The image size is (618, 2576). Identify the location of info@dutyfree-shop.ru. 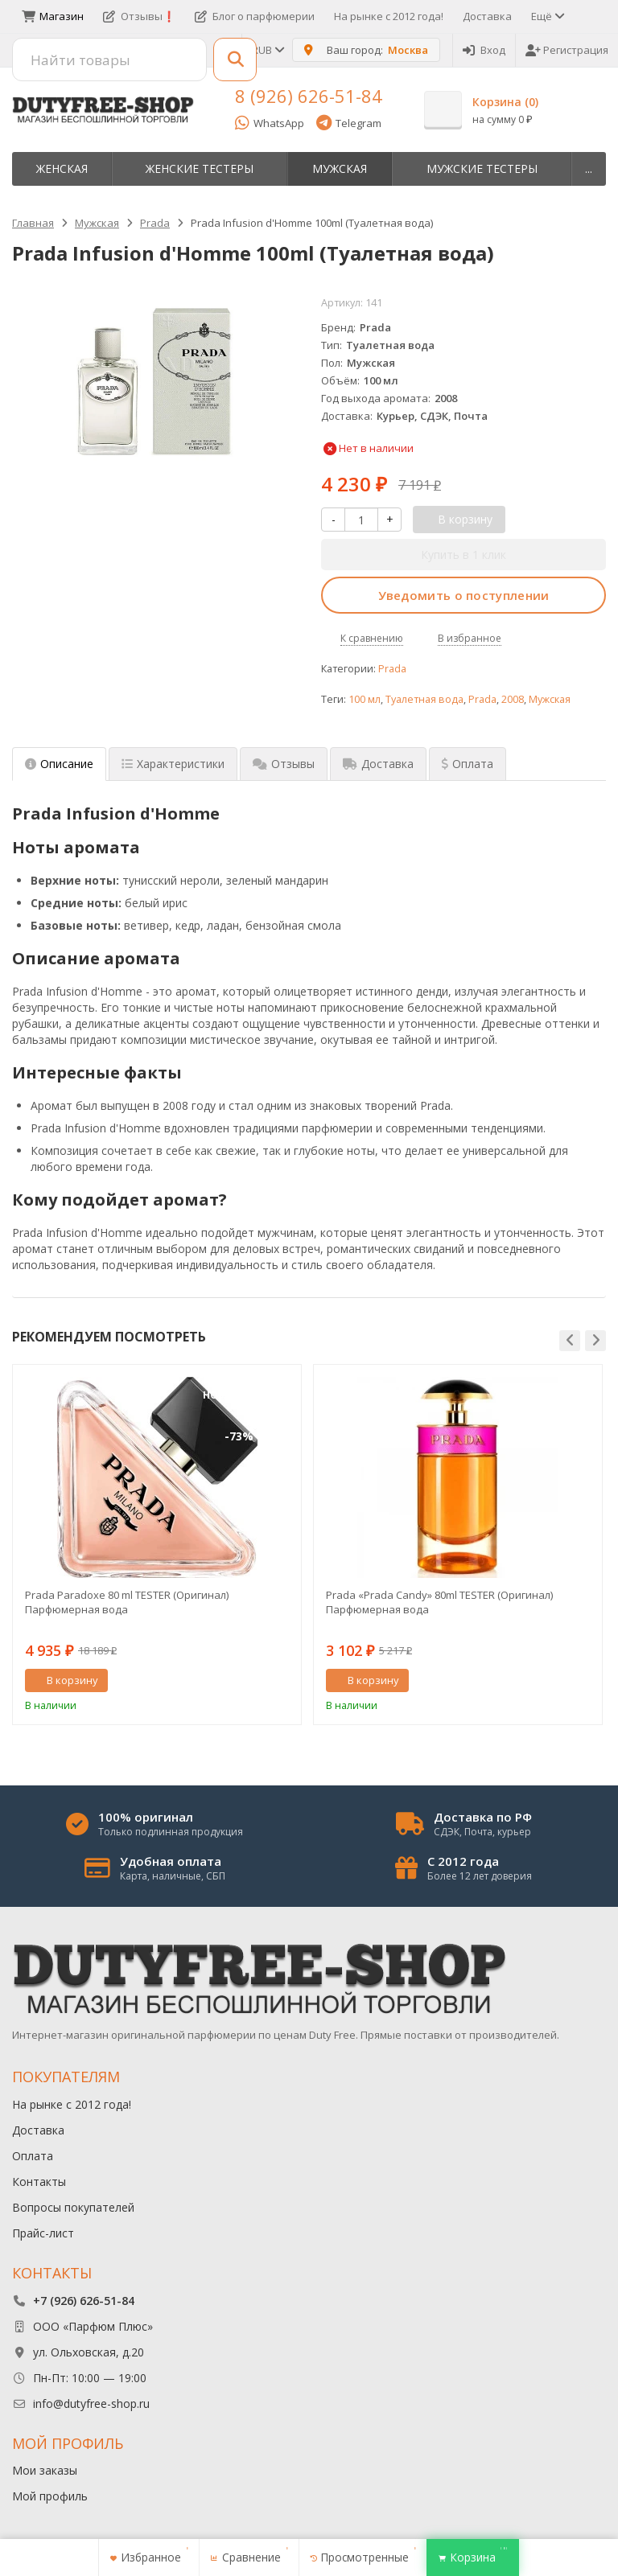
(91, 2403).